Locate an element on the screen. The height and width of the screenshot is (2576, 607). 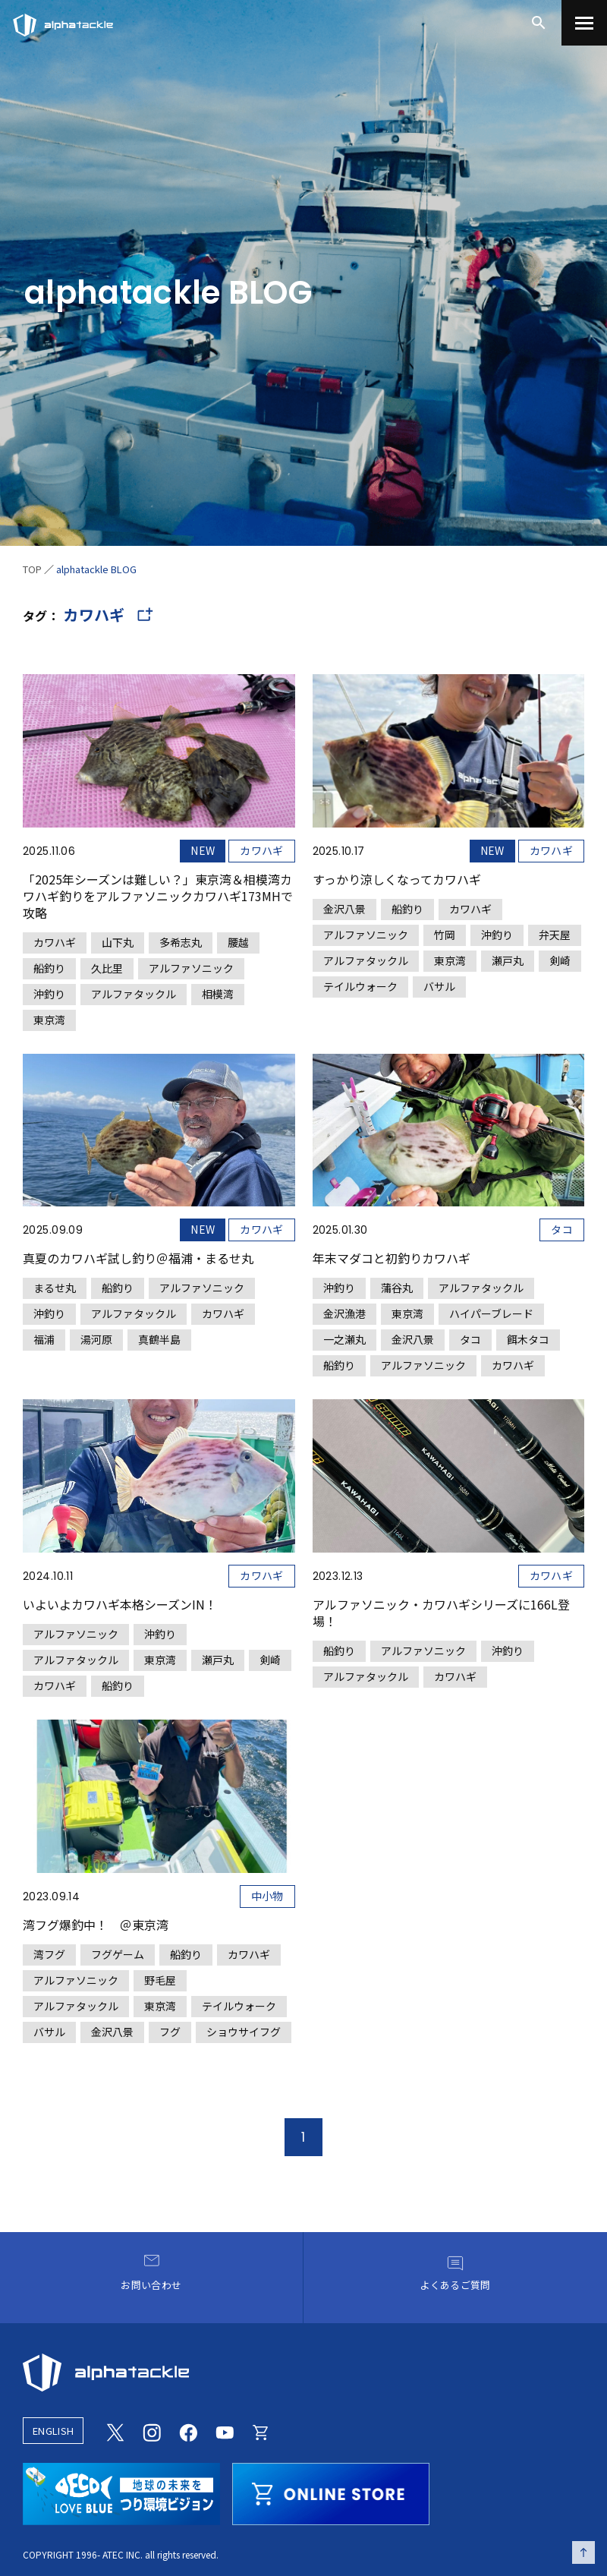
東京湾 is located at coordinates (49, 1019).